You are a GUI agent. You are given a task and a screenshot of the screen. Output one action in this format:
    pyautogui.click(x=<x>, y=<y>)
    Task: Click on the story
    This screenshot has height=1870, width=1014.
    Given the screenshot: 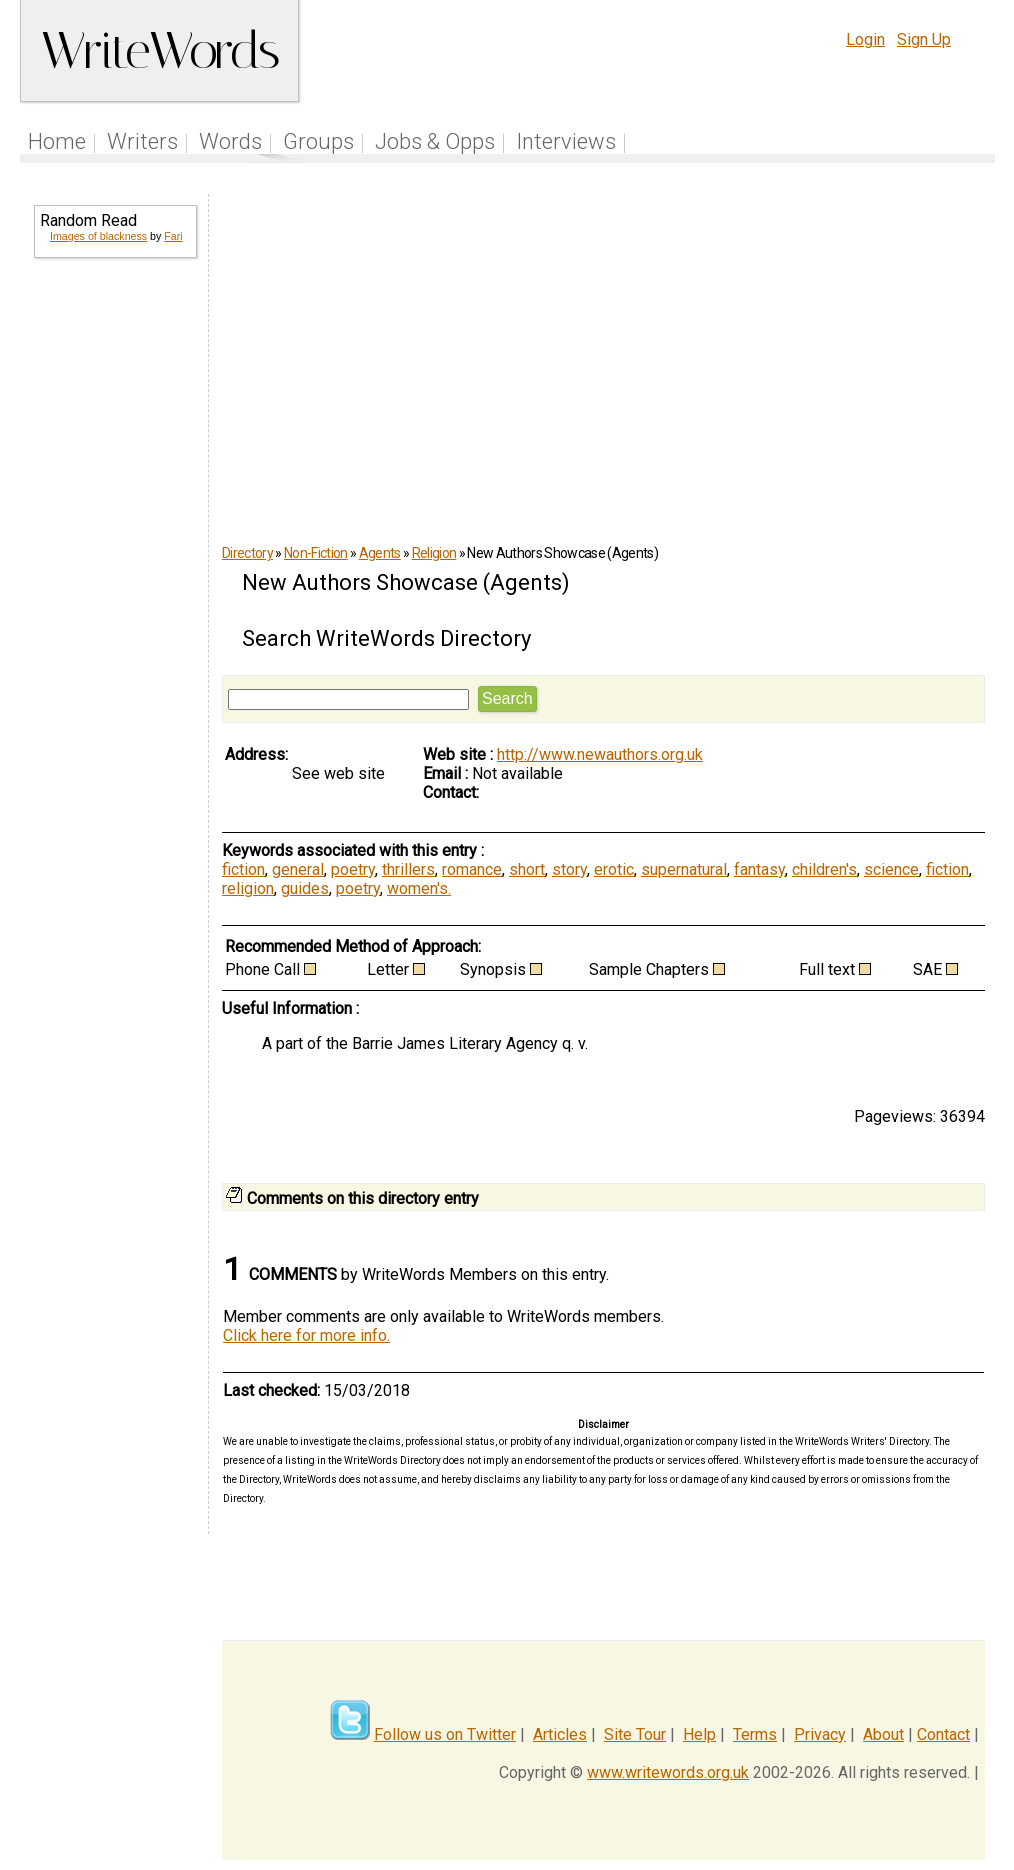 What is the action you would take?
    pyautogui.click(x=569, y=869)
    